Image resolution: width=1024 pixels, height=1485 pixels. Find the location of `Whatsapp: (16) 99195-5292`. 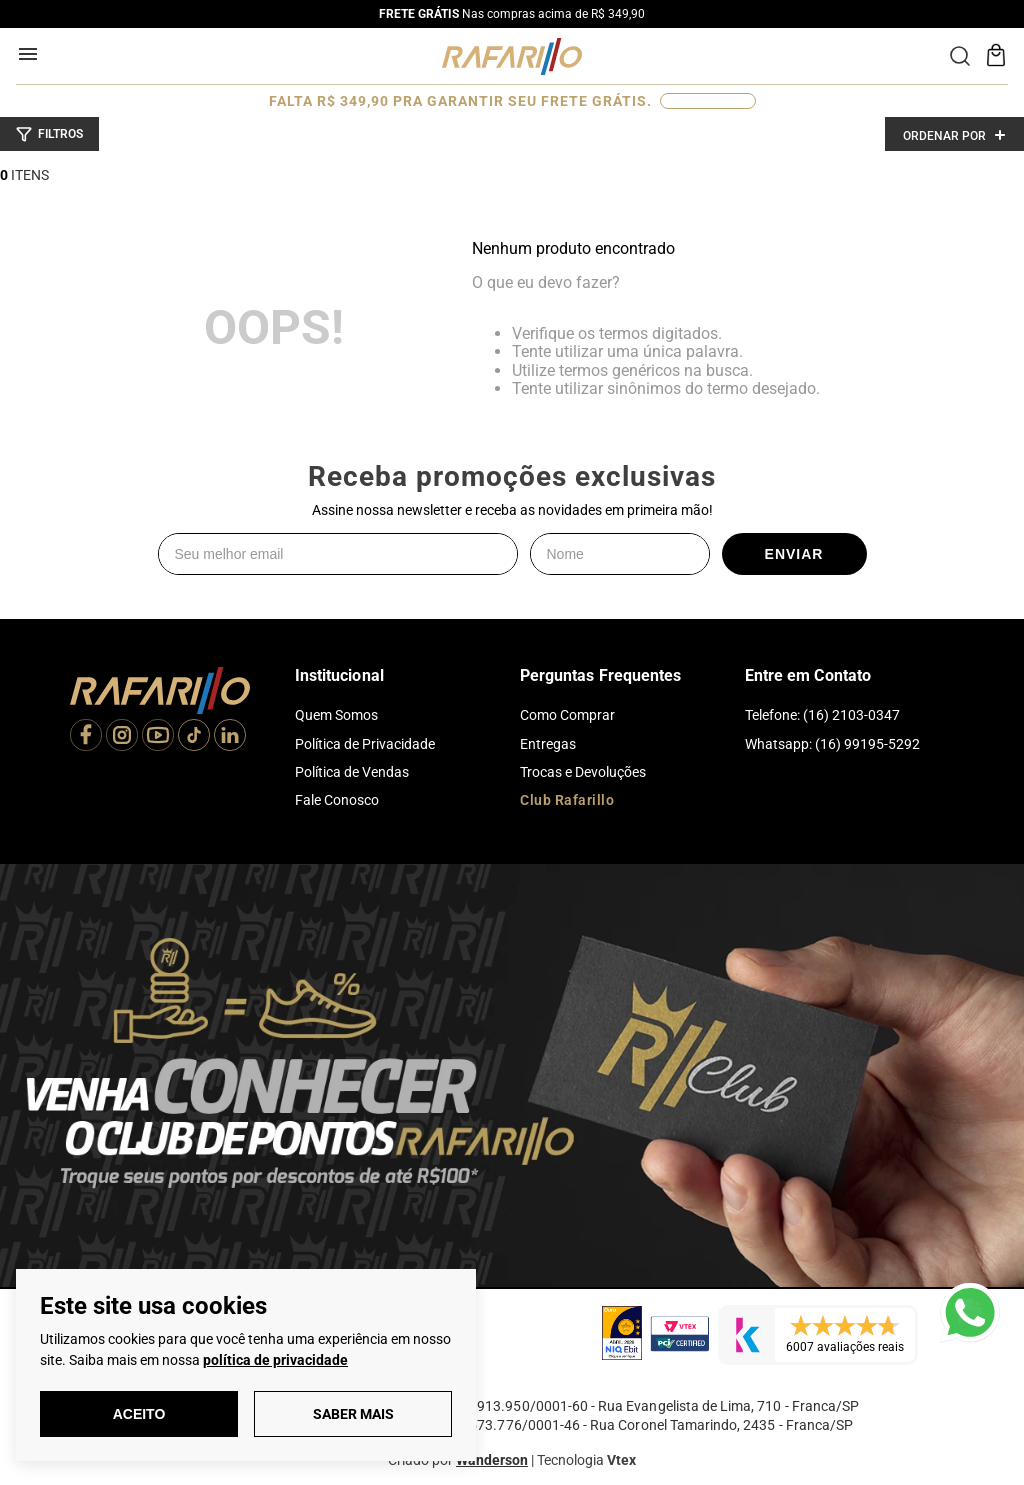

Whatsapp: (16) 99195-5292 is located at coordinates (832, 744).